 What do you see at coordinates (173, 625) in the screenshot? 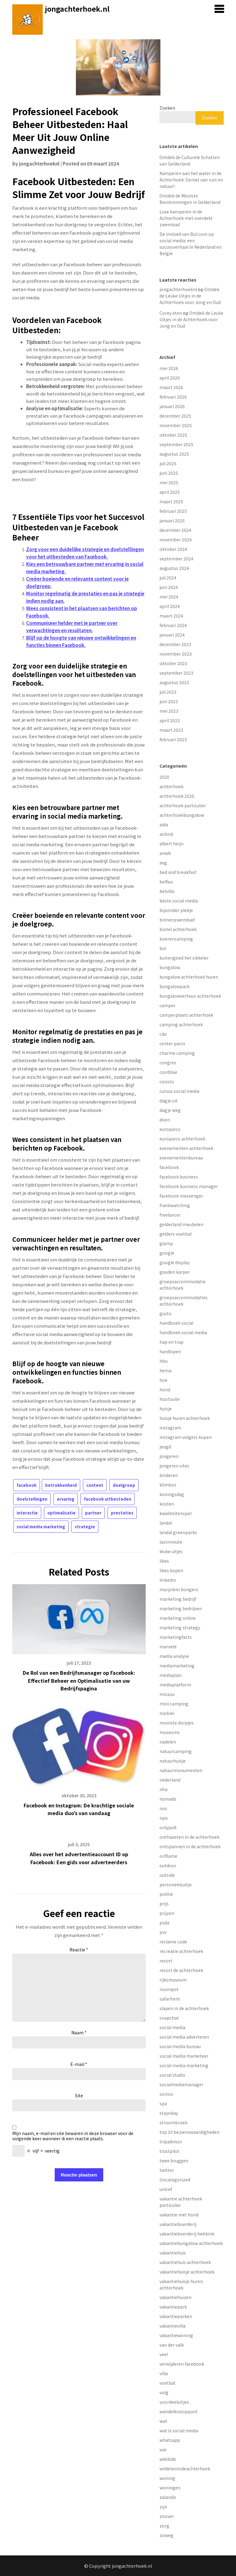
I see `februari 2024` at bounding box center [173, 625].